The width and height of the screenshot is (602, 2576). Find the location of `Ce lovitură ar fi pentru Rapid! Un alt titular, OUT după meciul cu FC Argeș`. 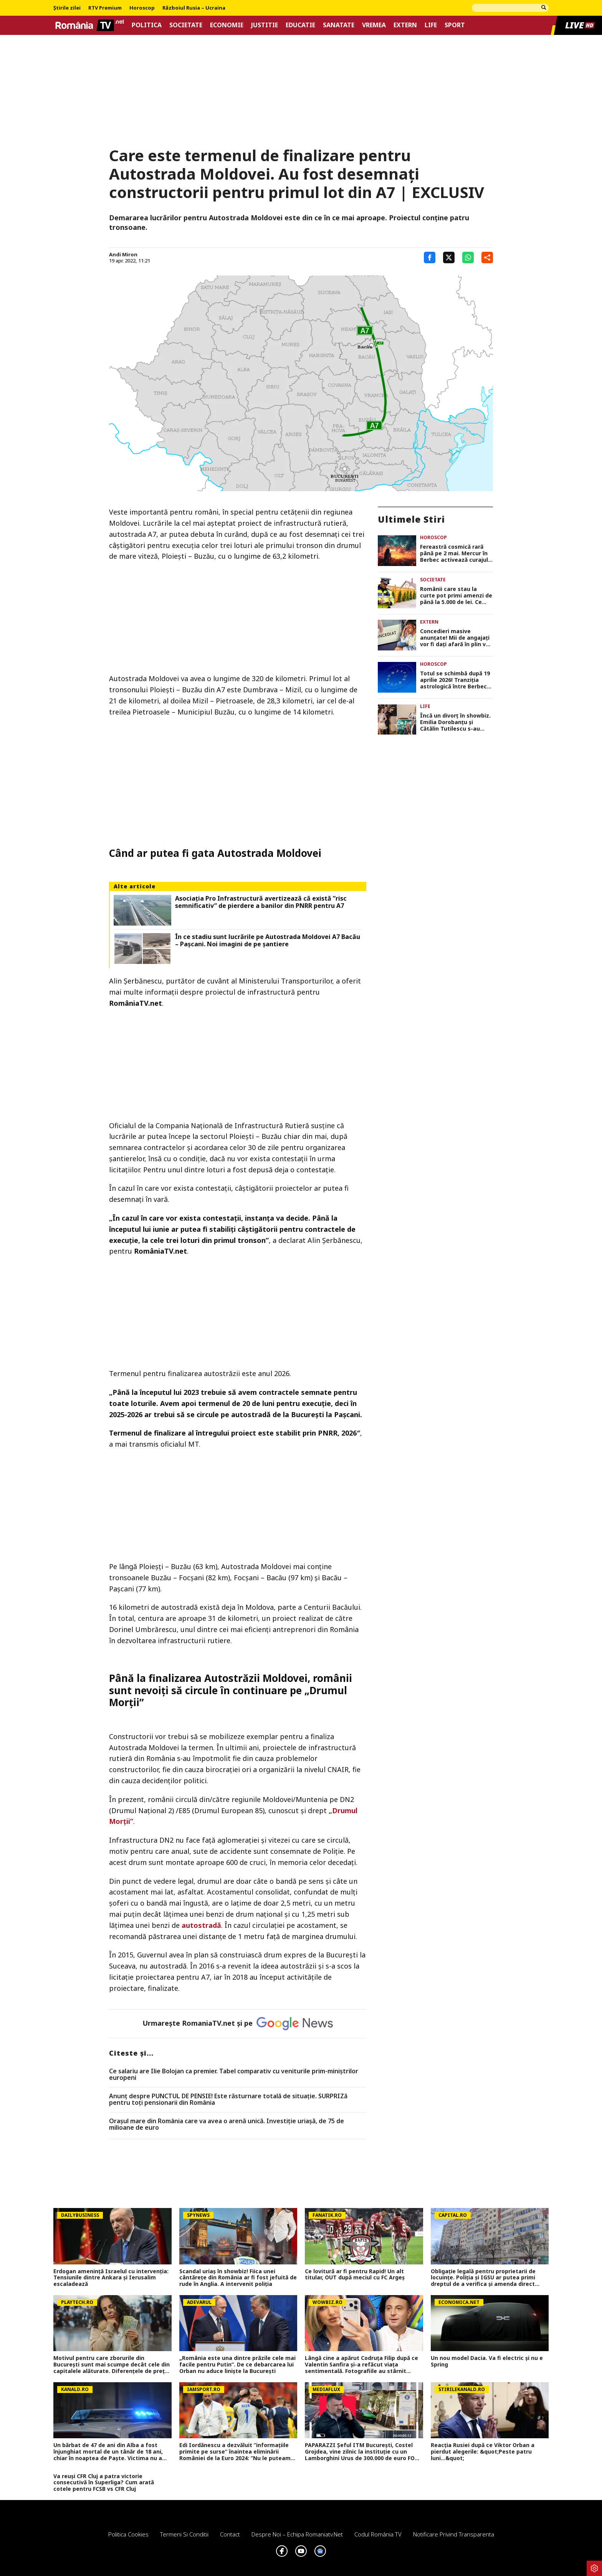

Ce lovitură ar fi pentru Rapid! Un alt titular, OUT după meciul cu FC Argeș is located at coordinates (355, 2274).